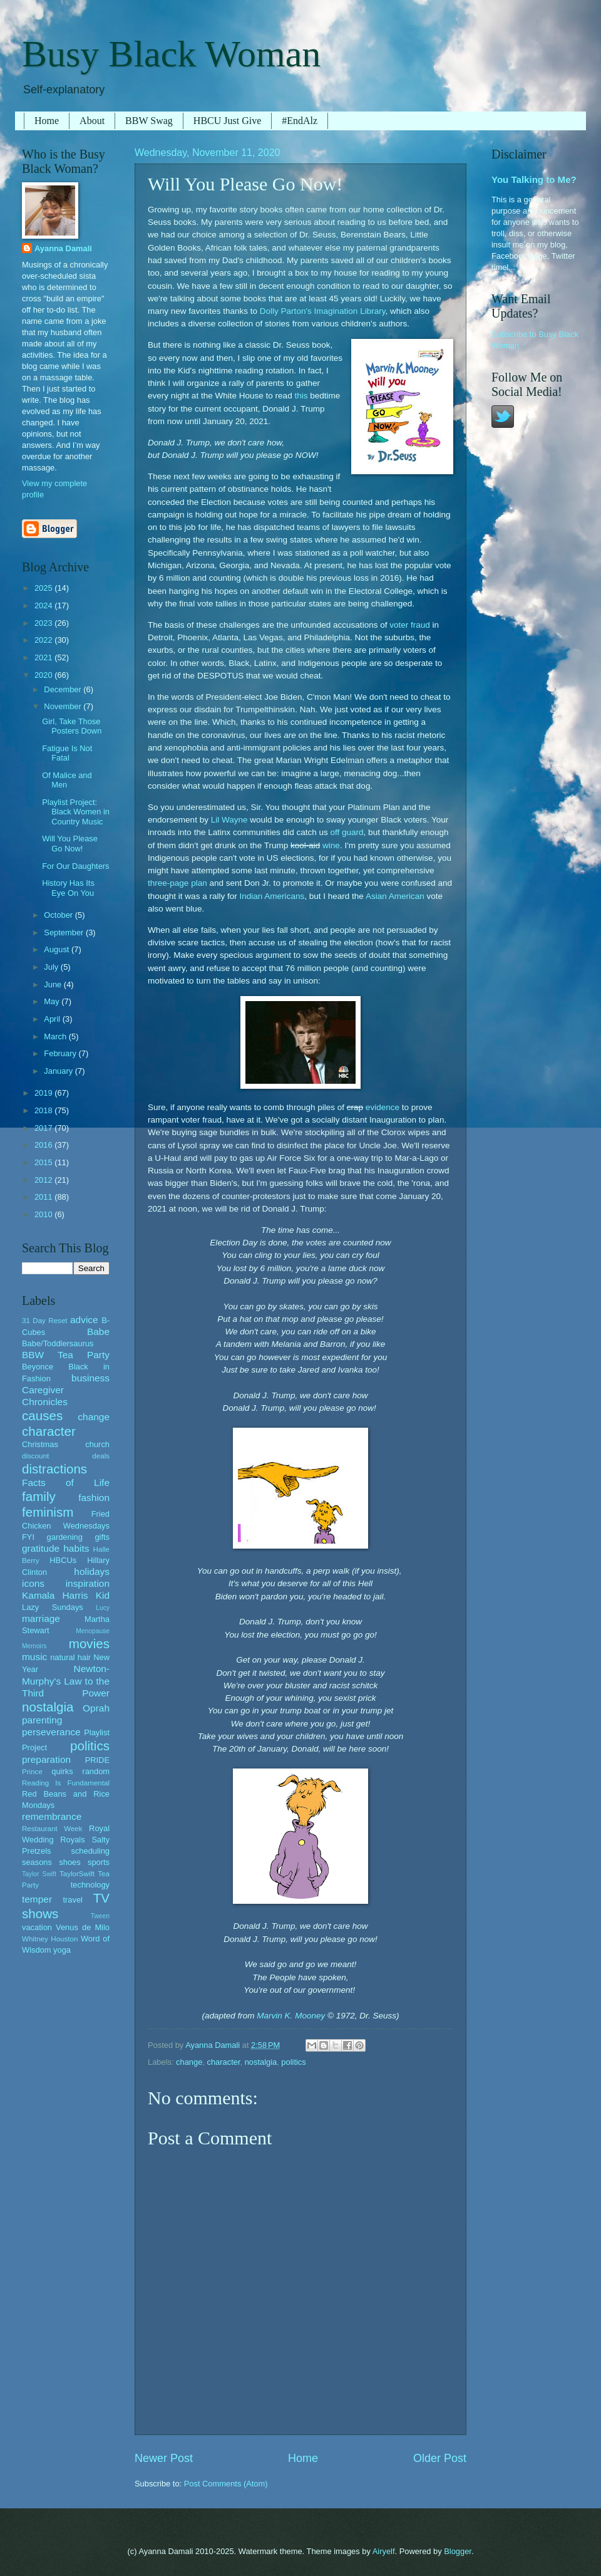 This screenshot has height=2576, width=601. What do you see at coordinates (98, 1331) in the screenshot?
I see `Babe` at bounding box center [98, 1331].